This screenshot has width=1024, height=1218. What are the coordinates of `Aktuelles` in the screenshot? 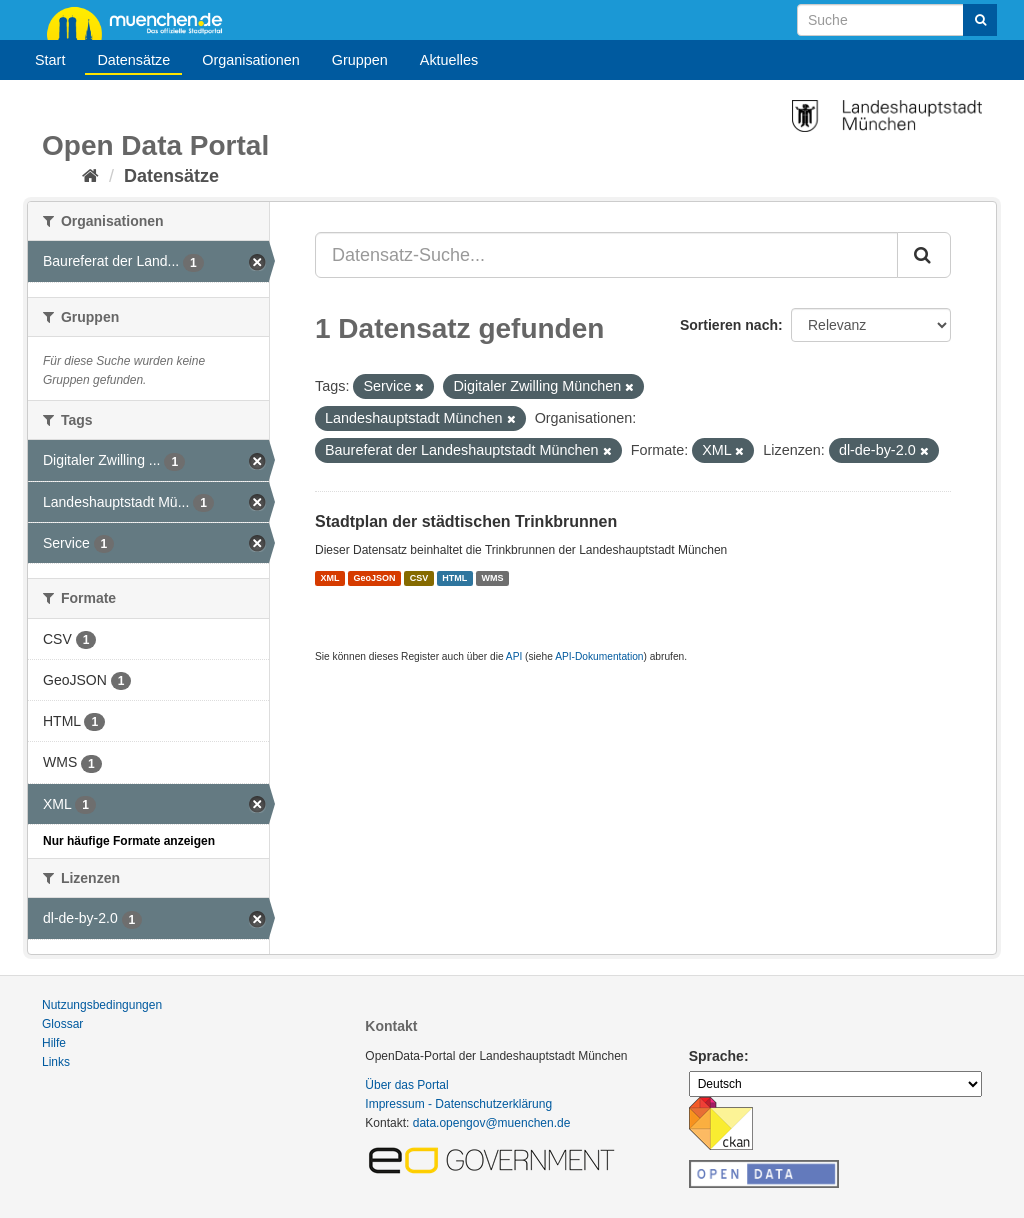 It's located at (449, 60).